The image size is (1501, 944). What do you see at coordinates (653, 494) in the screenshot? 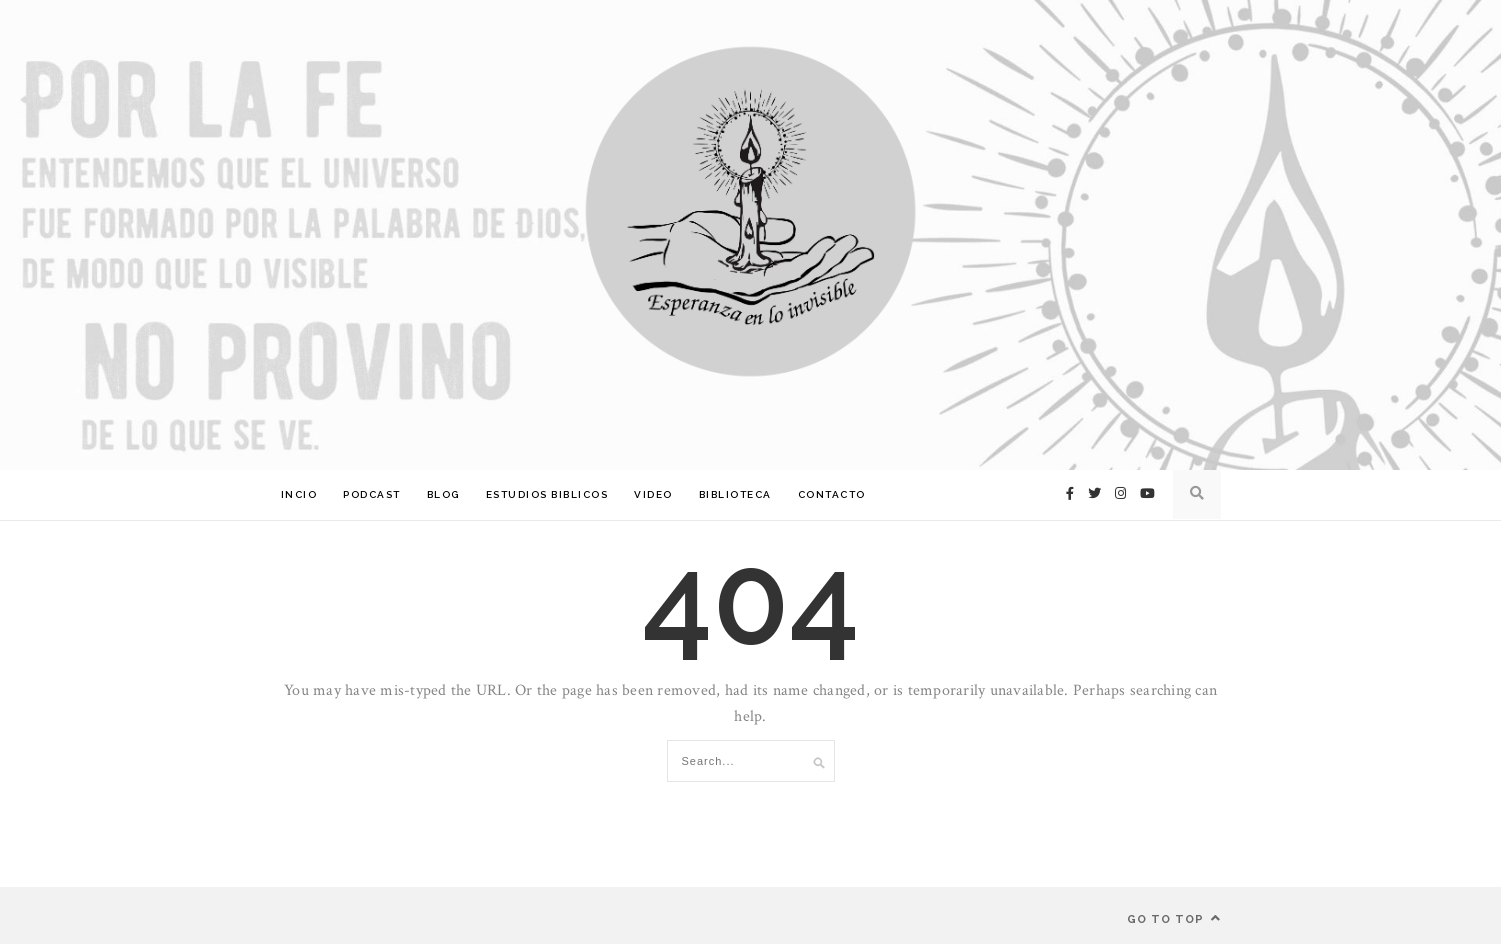
I see `Video` at bounding box center [653, 494].